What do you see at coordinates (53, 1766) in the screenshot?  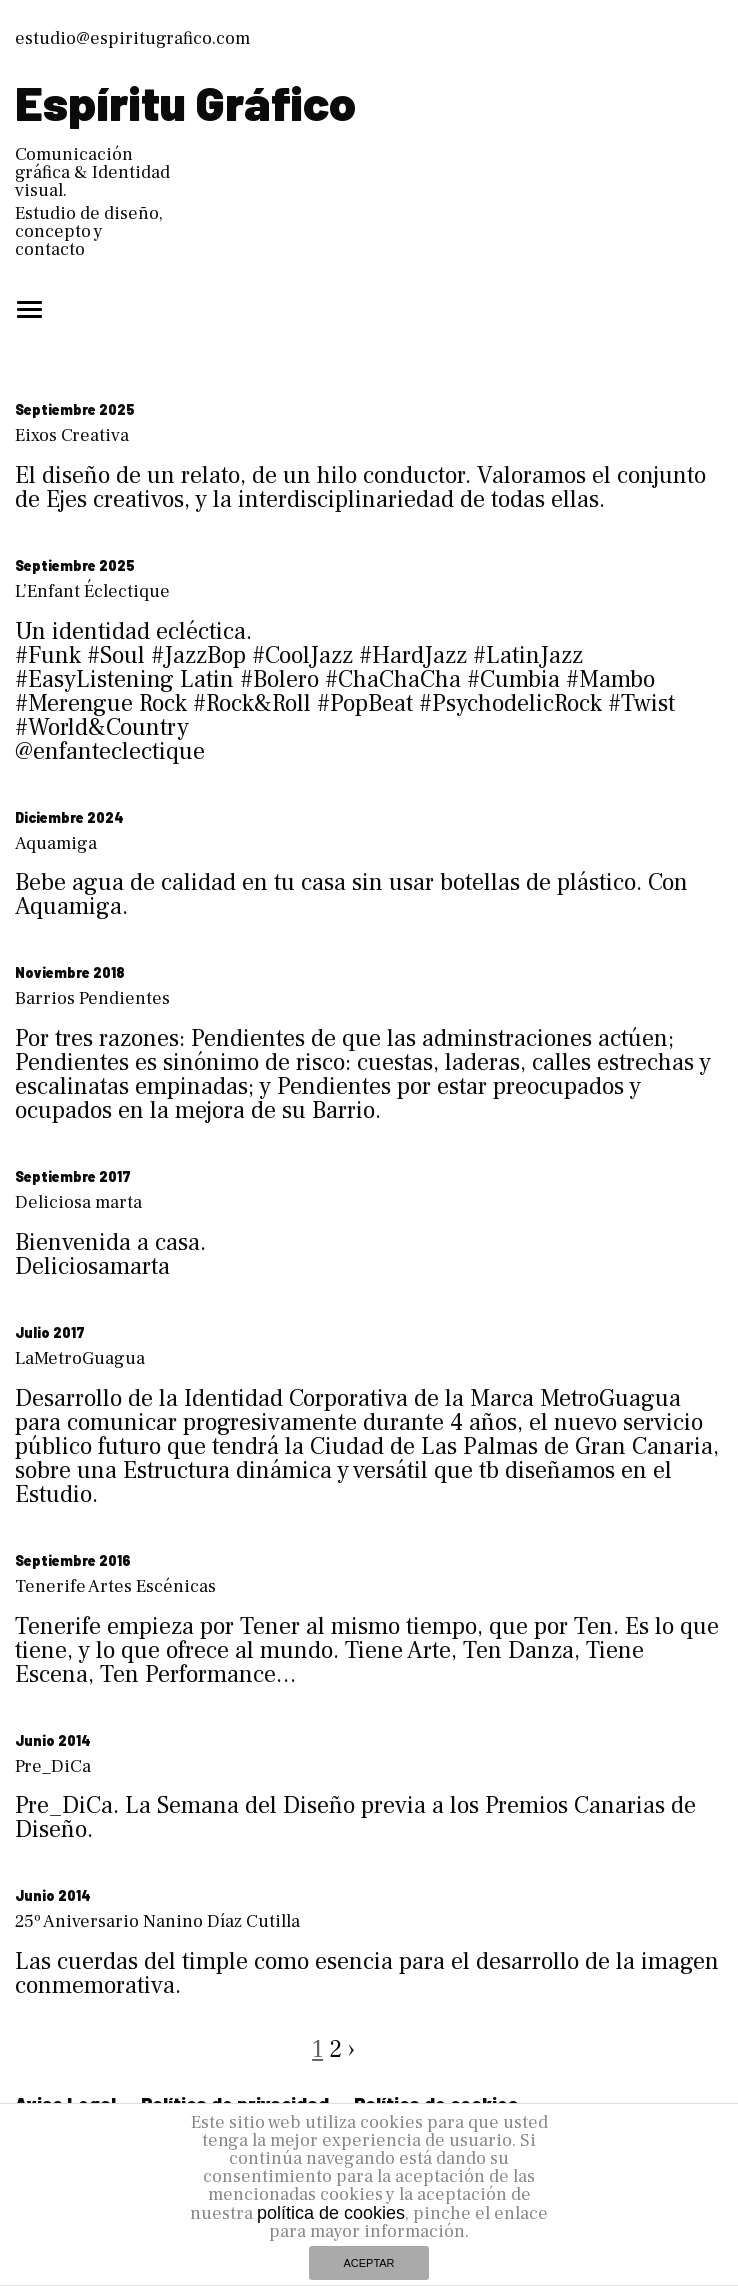 I see `Pre_DiCa` at bounding box center [53, 1766].